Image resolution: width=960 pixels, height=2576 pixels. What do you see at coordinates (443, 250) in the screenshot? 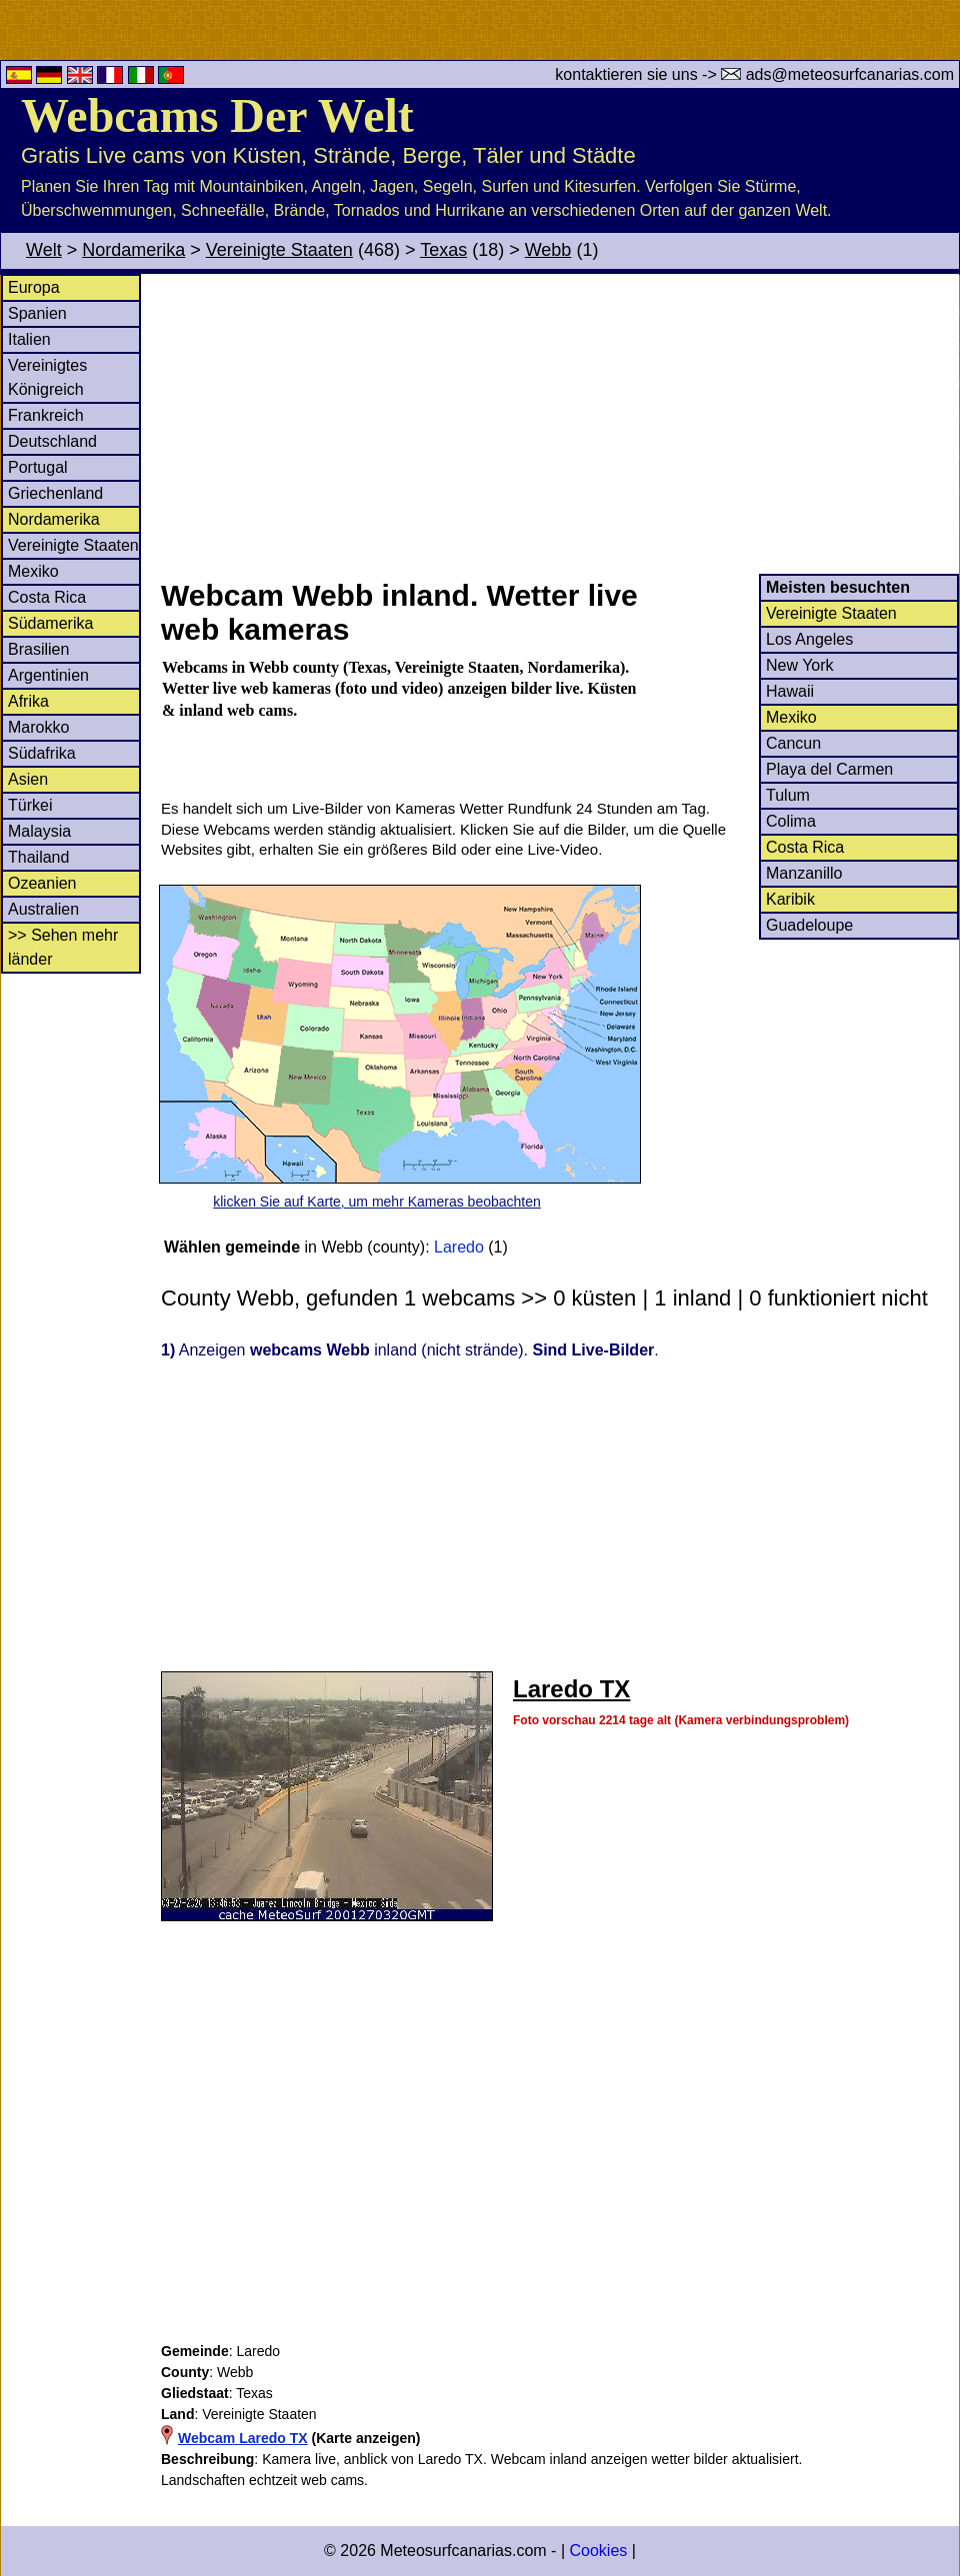
I see `Texas` at bounding box center [443, 250].